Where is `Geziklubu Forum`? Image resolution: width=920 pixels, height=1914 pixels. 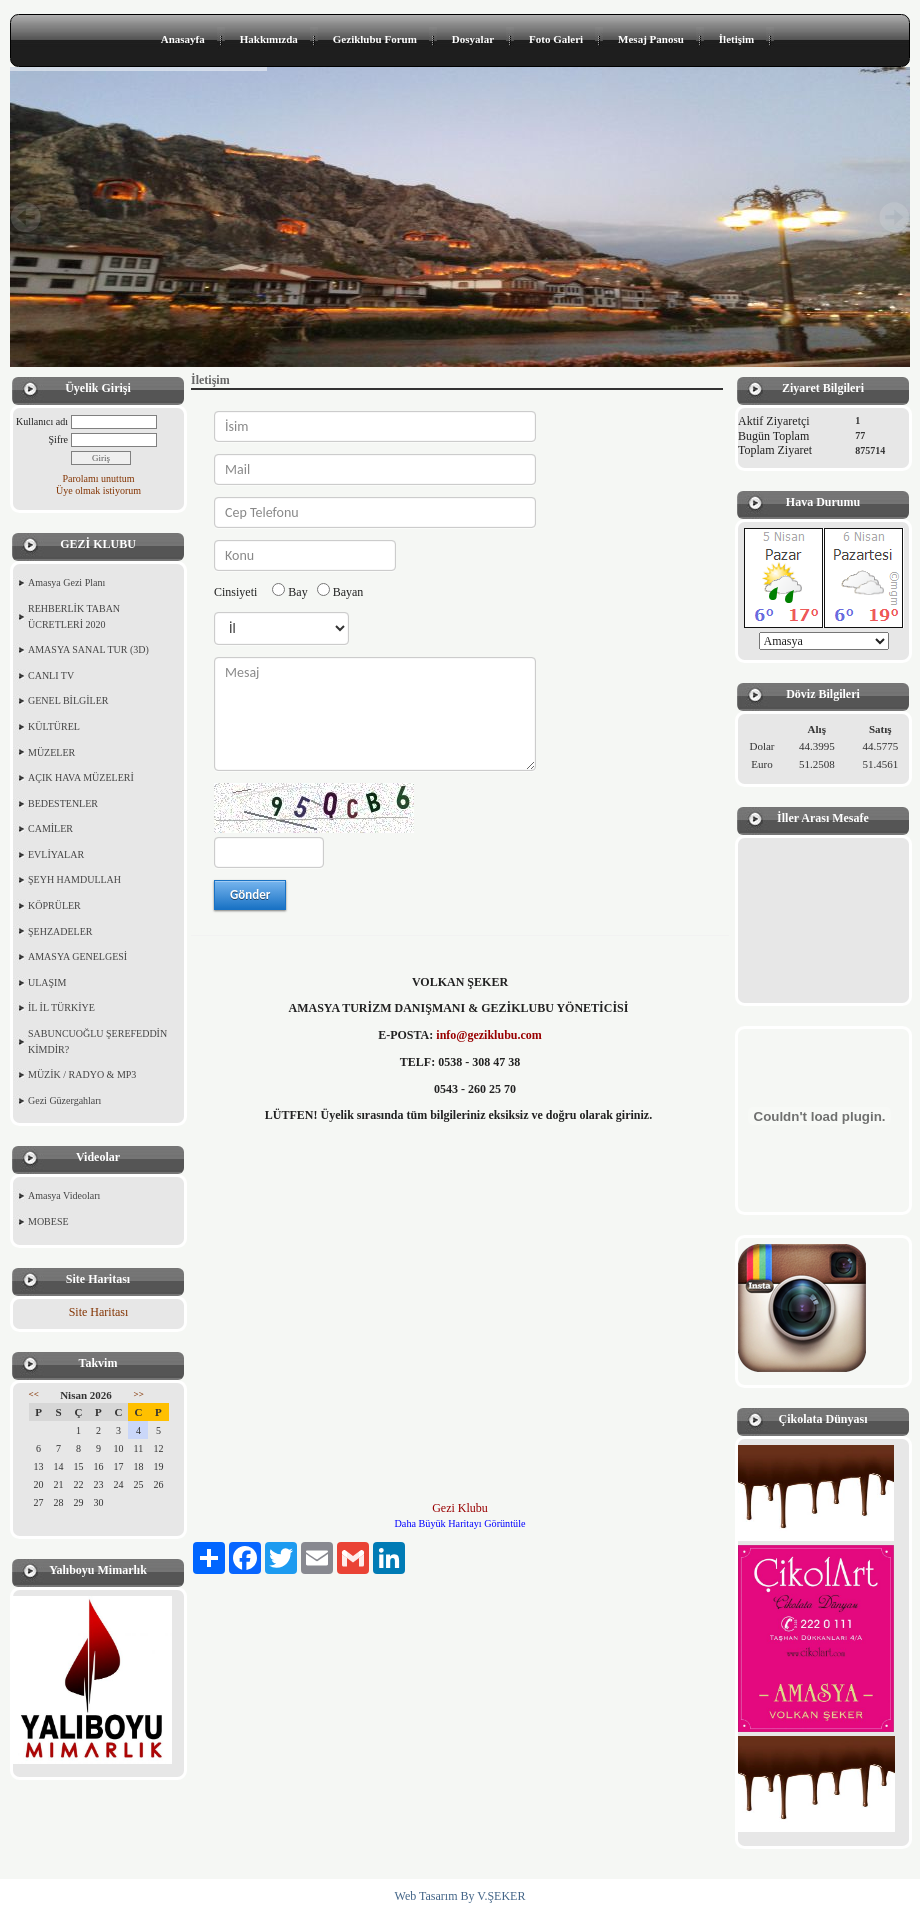 Geziklubu Forum is located at coordinates (375, 39).